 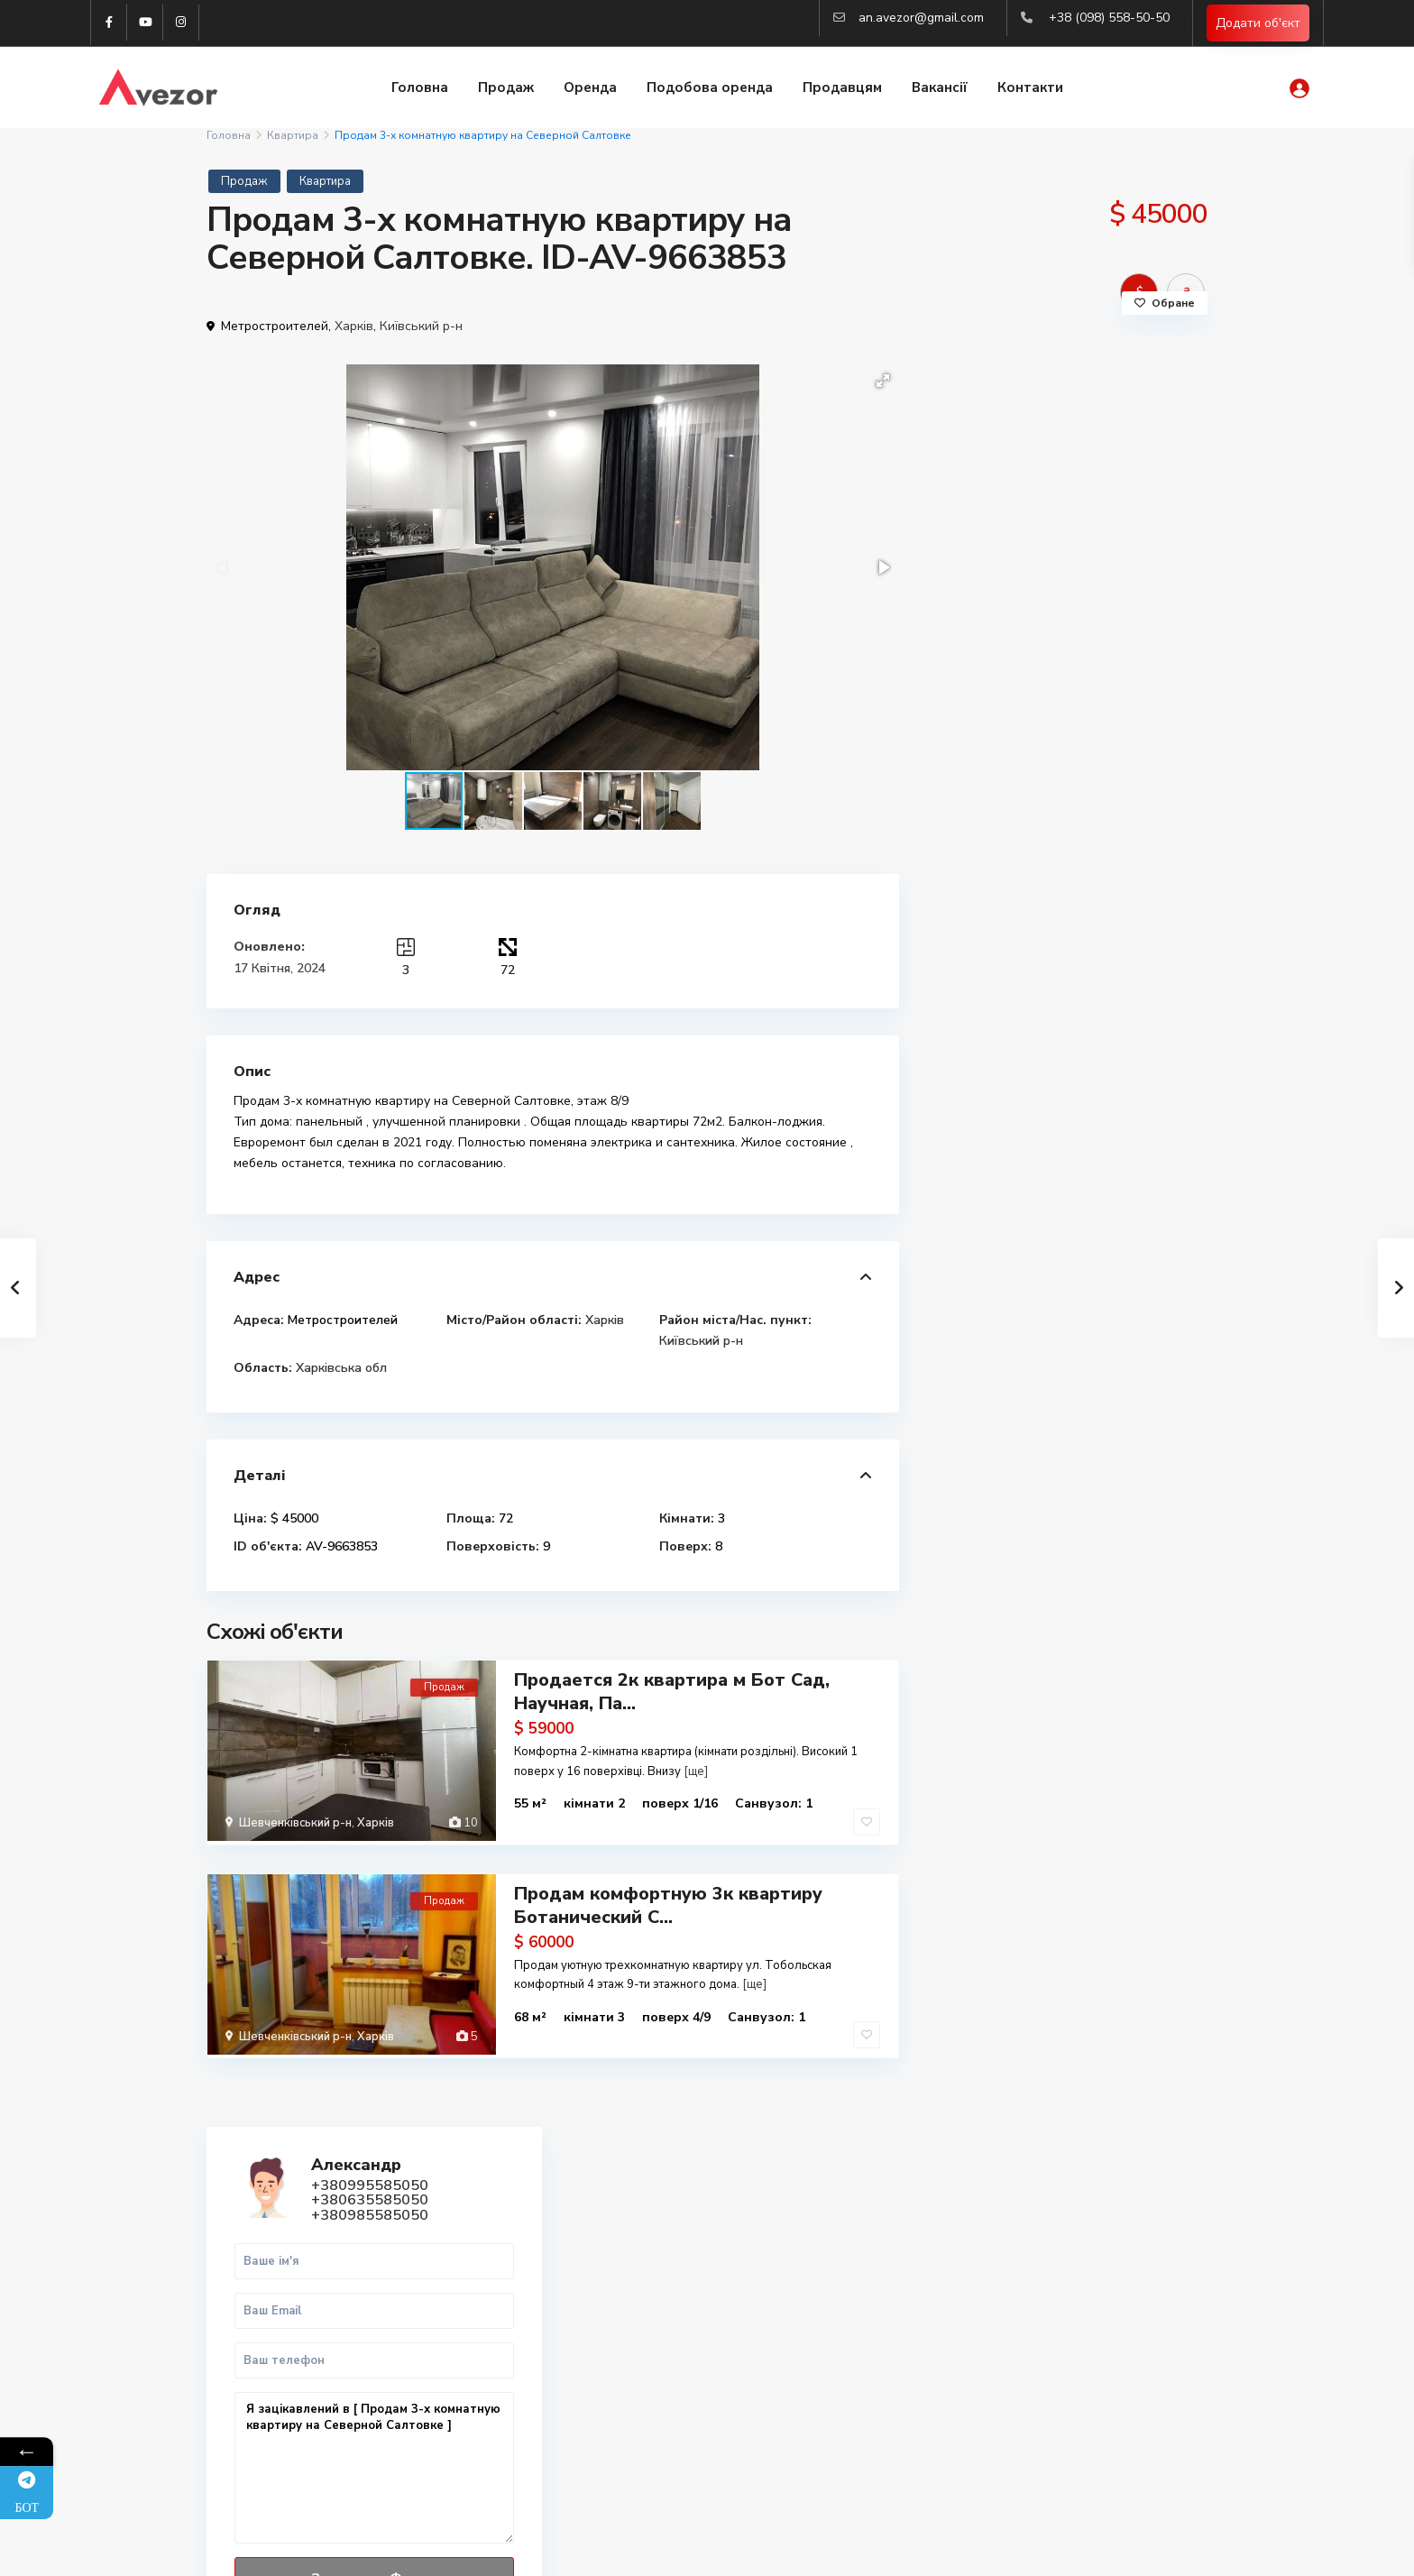 What do you see at coordinates (1124, 870) in the screenshot?
I see `WhatsApp` at bounding box center [1124, 870].